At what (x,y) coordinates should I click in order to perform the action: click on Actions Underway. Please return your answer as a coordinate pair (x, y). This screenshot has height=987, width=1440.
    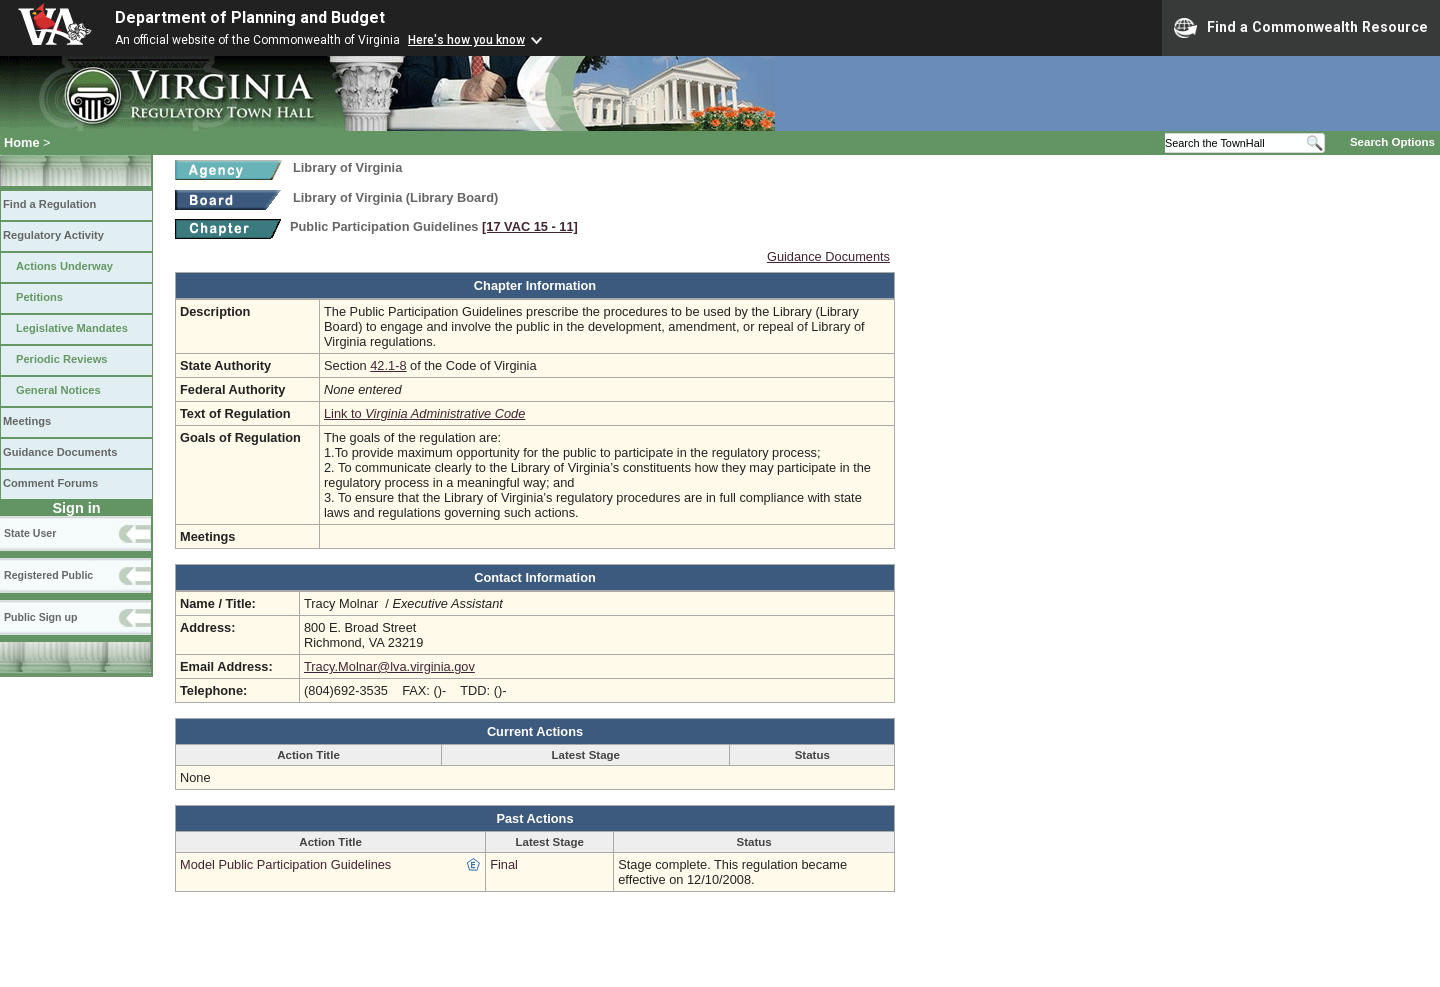
    Looking at the image, I should click on (64, 266).